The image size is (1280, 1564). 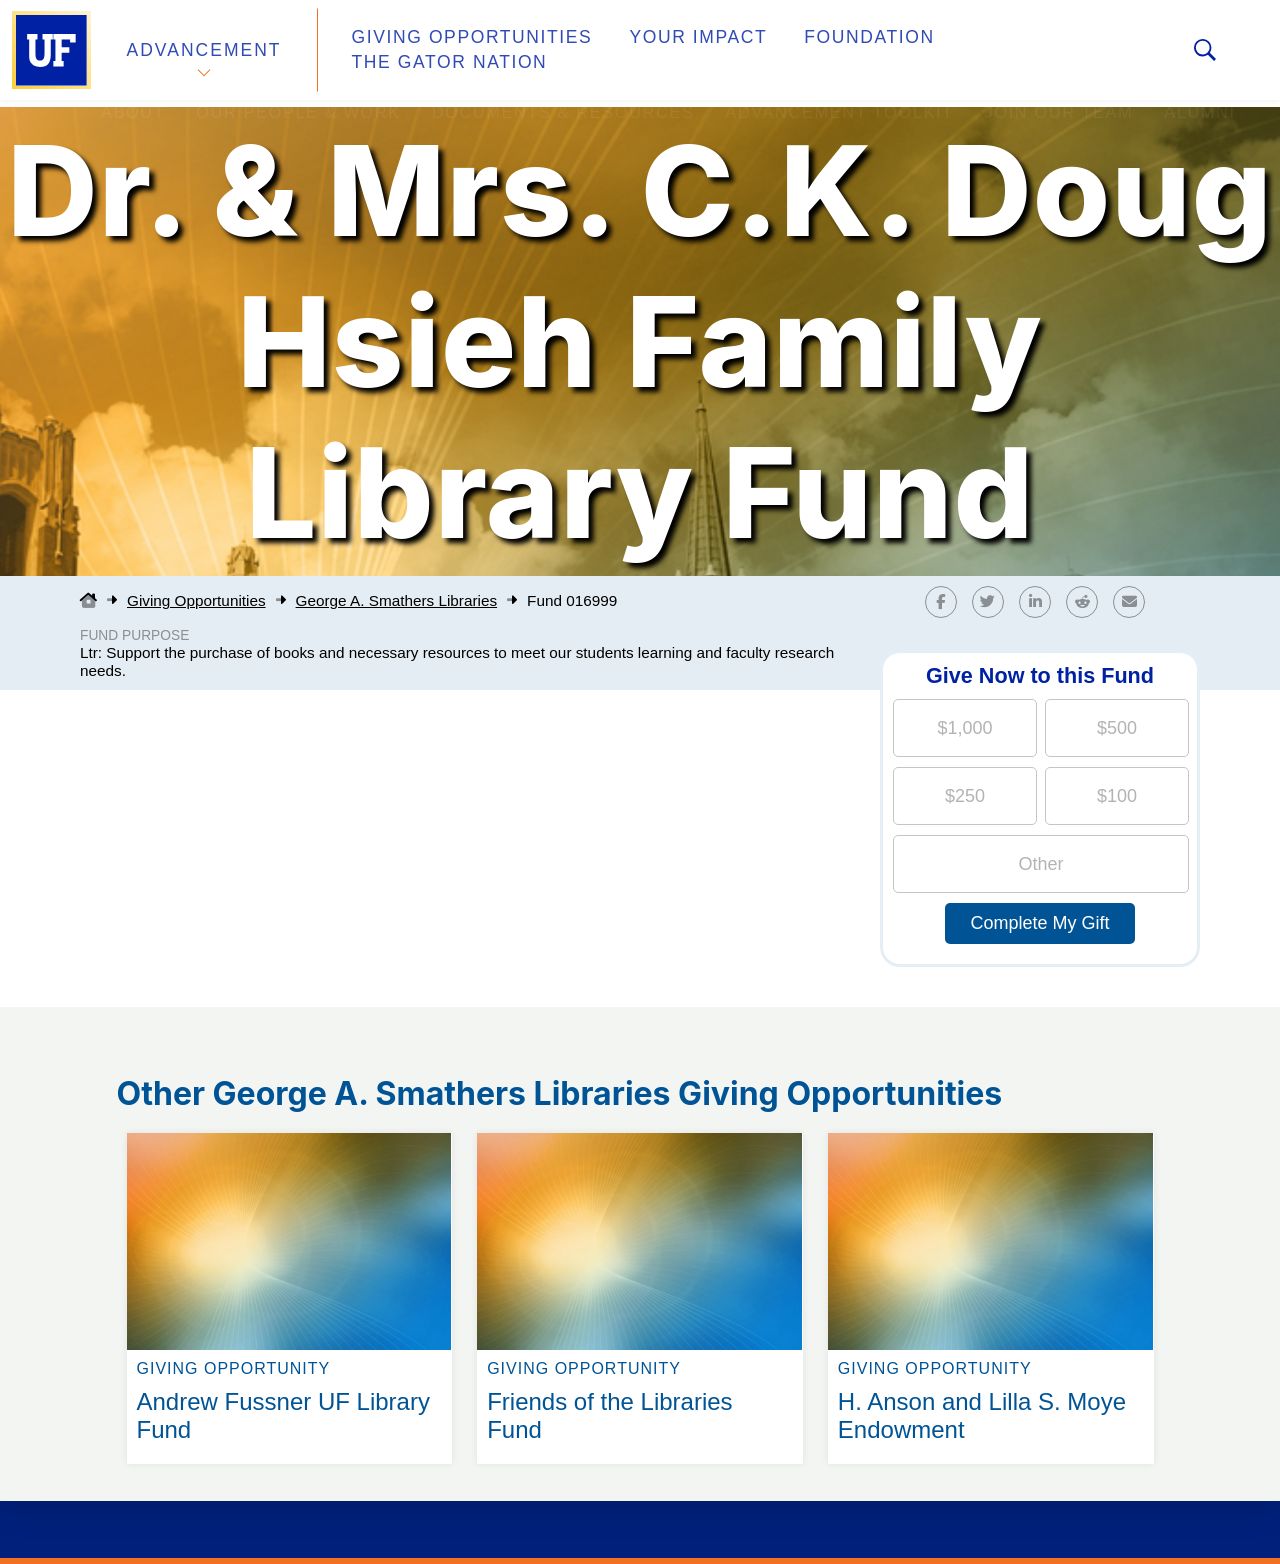 What do you see at coordinates (455, 53) in the screenshot?
I see `Giving Opportunities` at bounding box center [455, 53].